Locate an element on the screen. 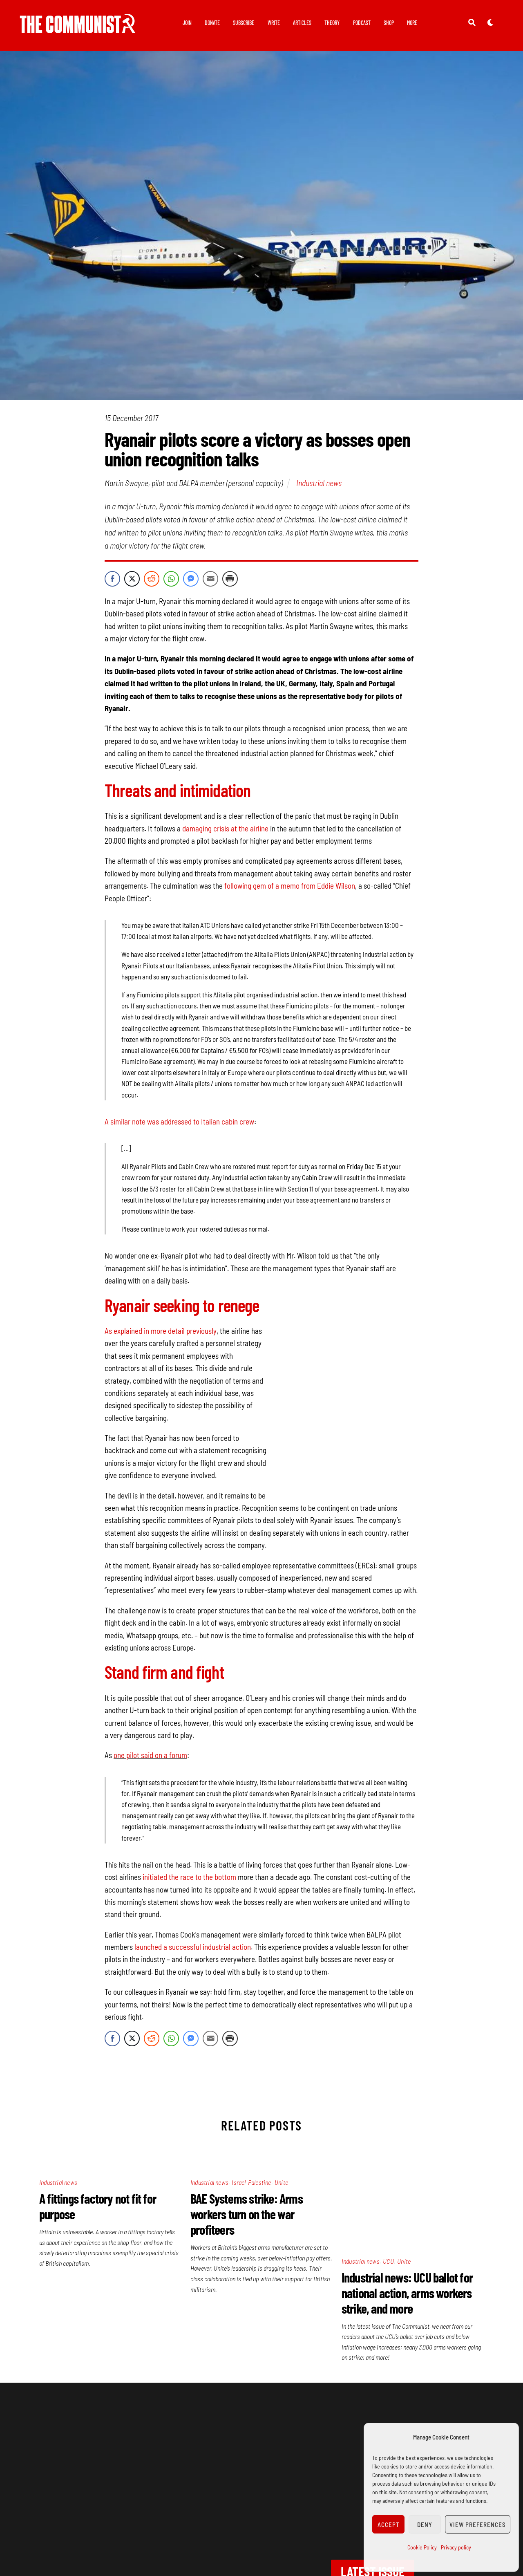 The height and width of the screenshot is (2576, 523). View preferences is located at coordinates (477, 2524).